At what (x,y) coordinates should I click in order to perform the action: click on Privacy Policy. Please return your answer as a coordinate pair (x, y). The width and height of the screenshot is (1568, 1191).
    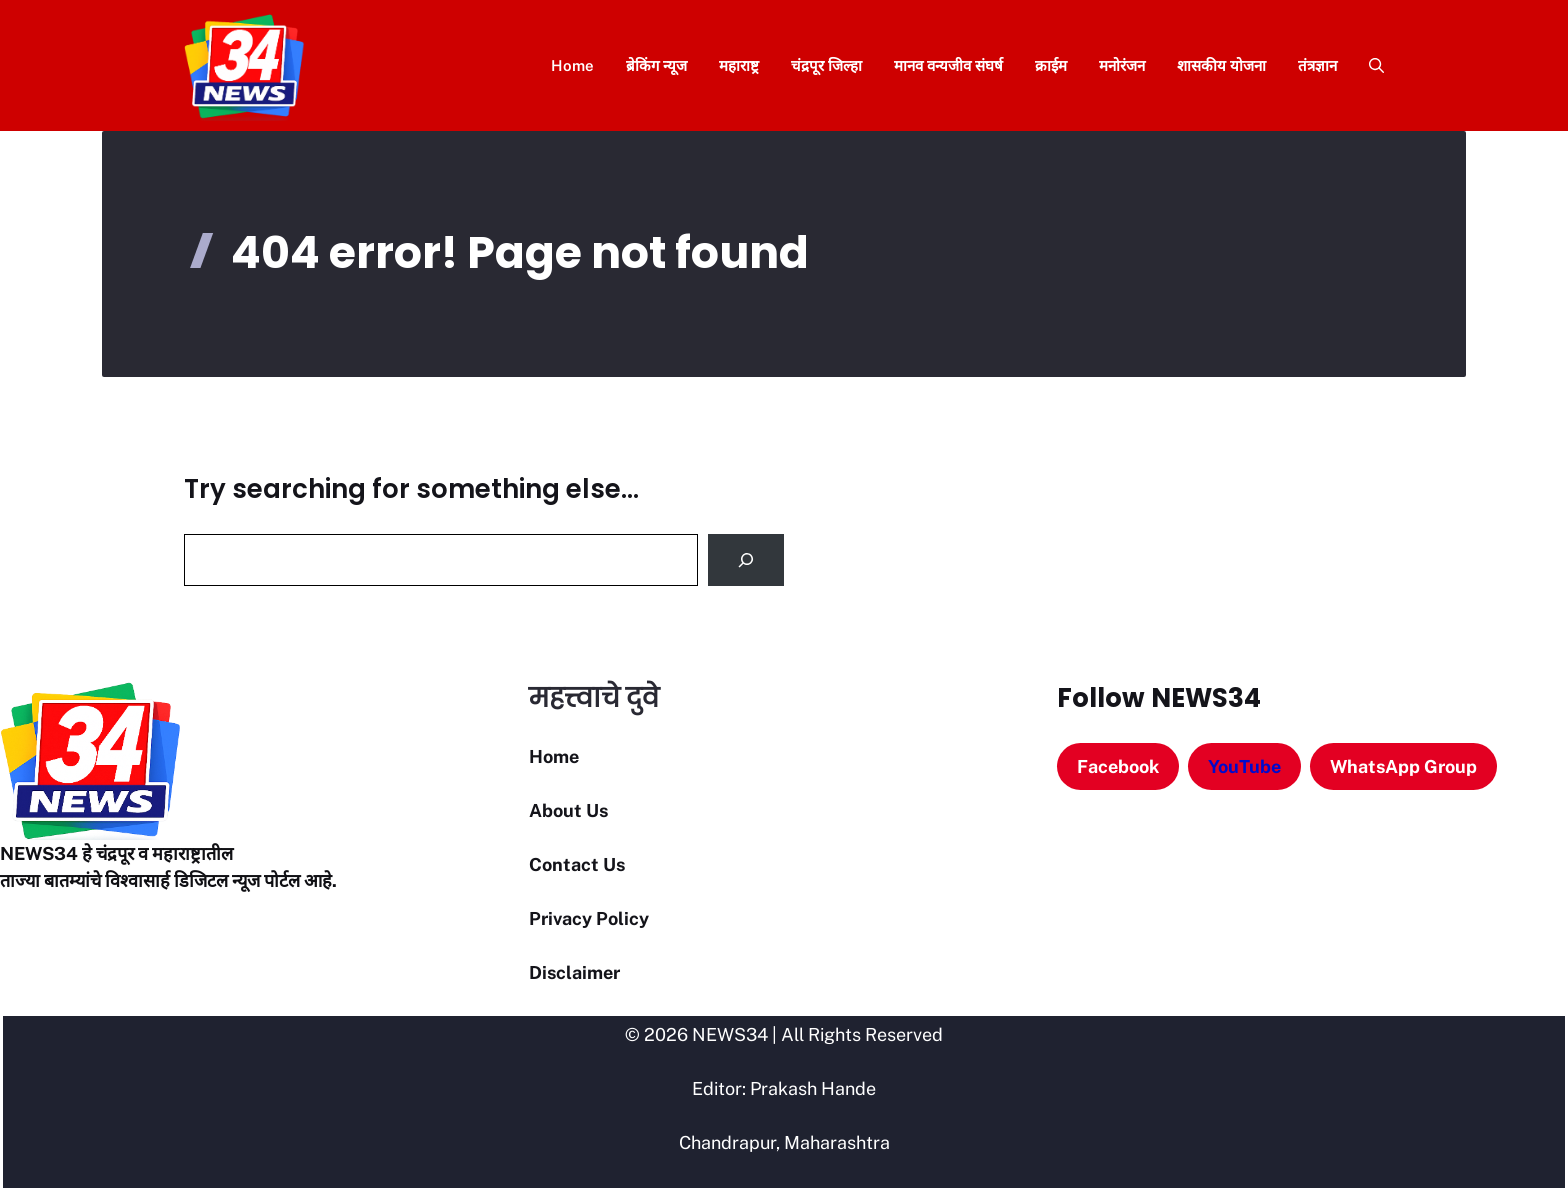
    Looking at the image, I should click on (589, 918).